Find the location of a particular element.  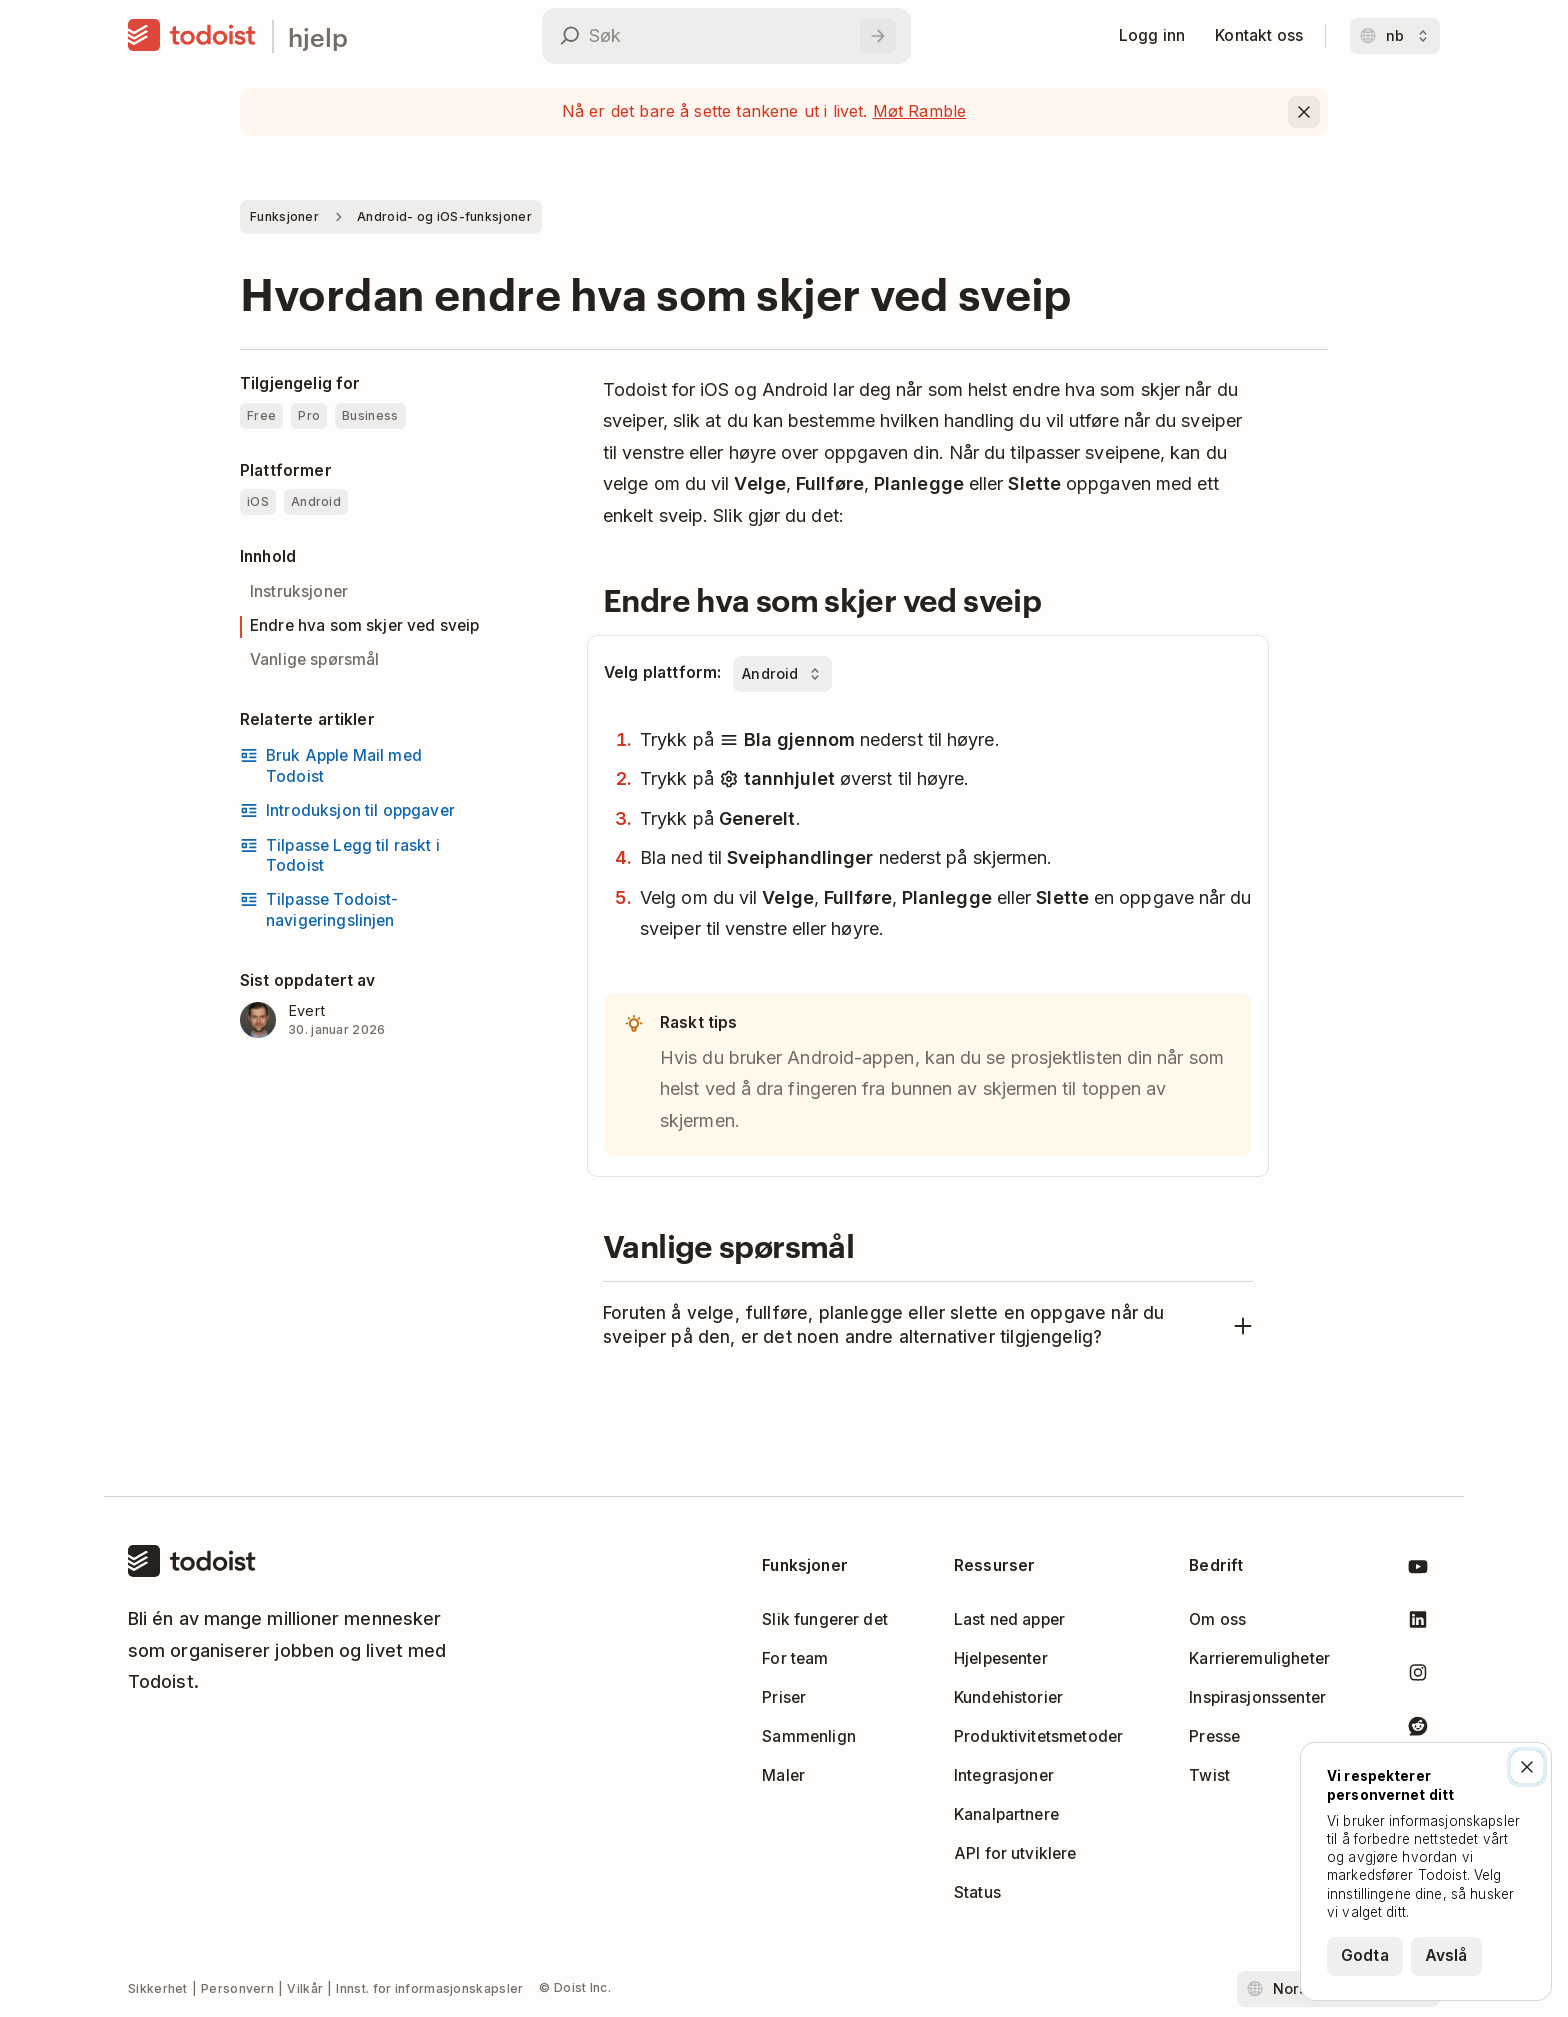

Sikkerhet is located at coordinates (158, 1988).